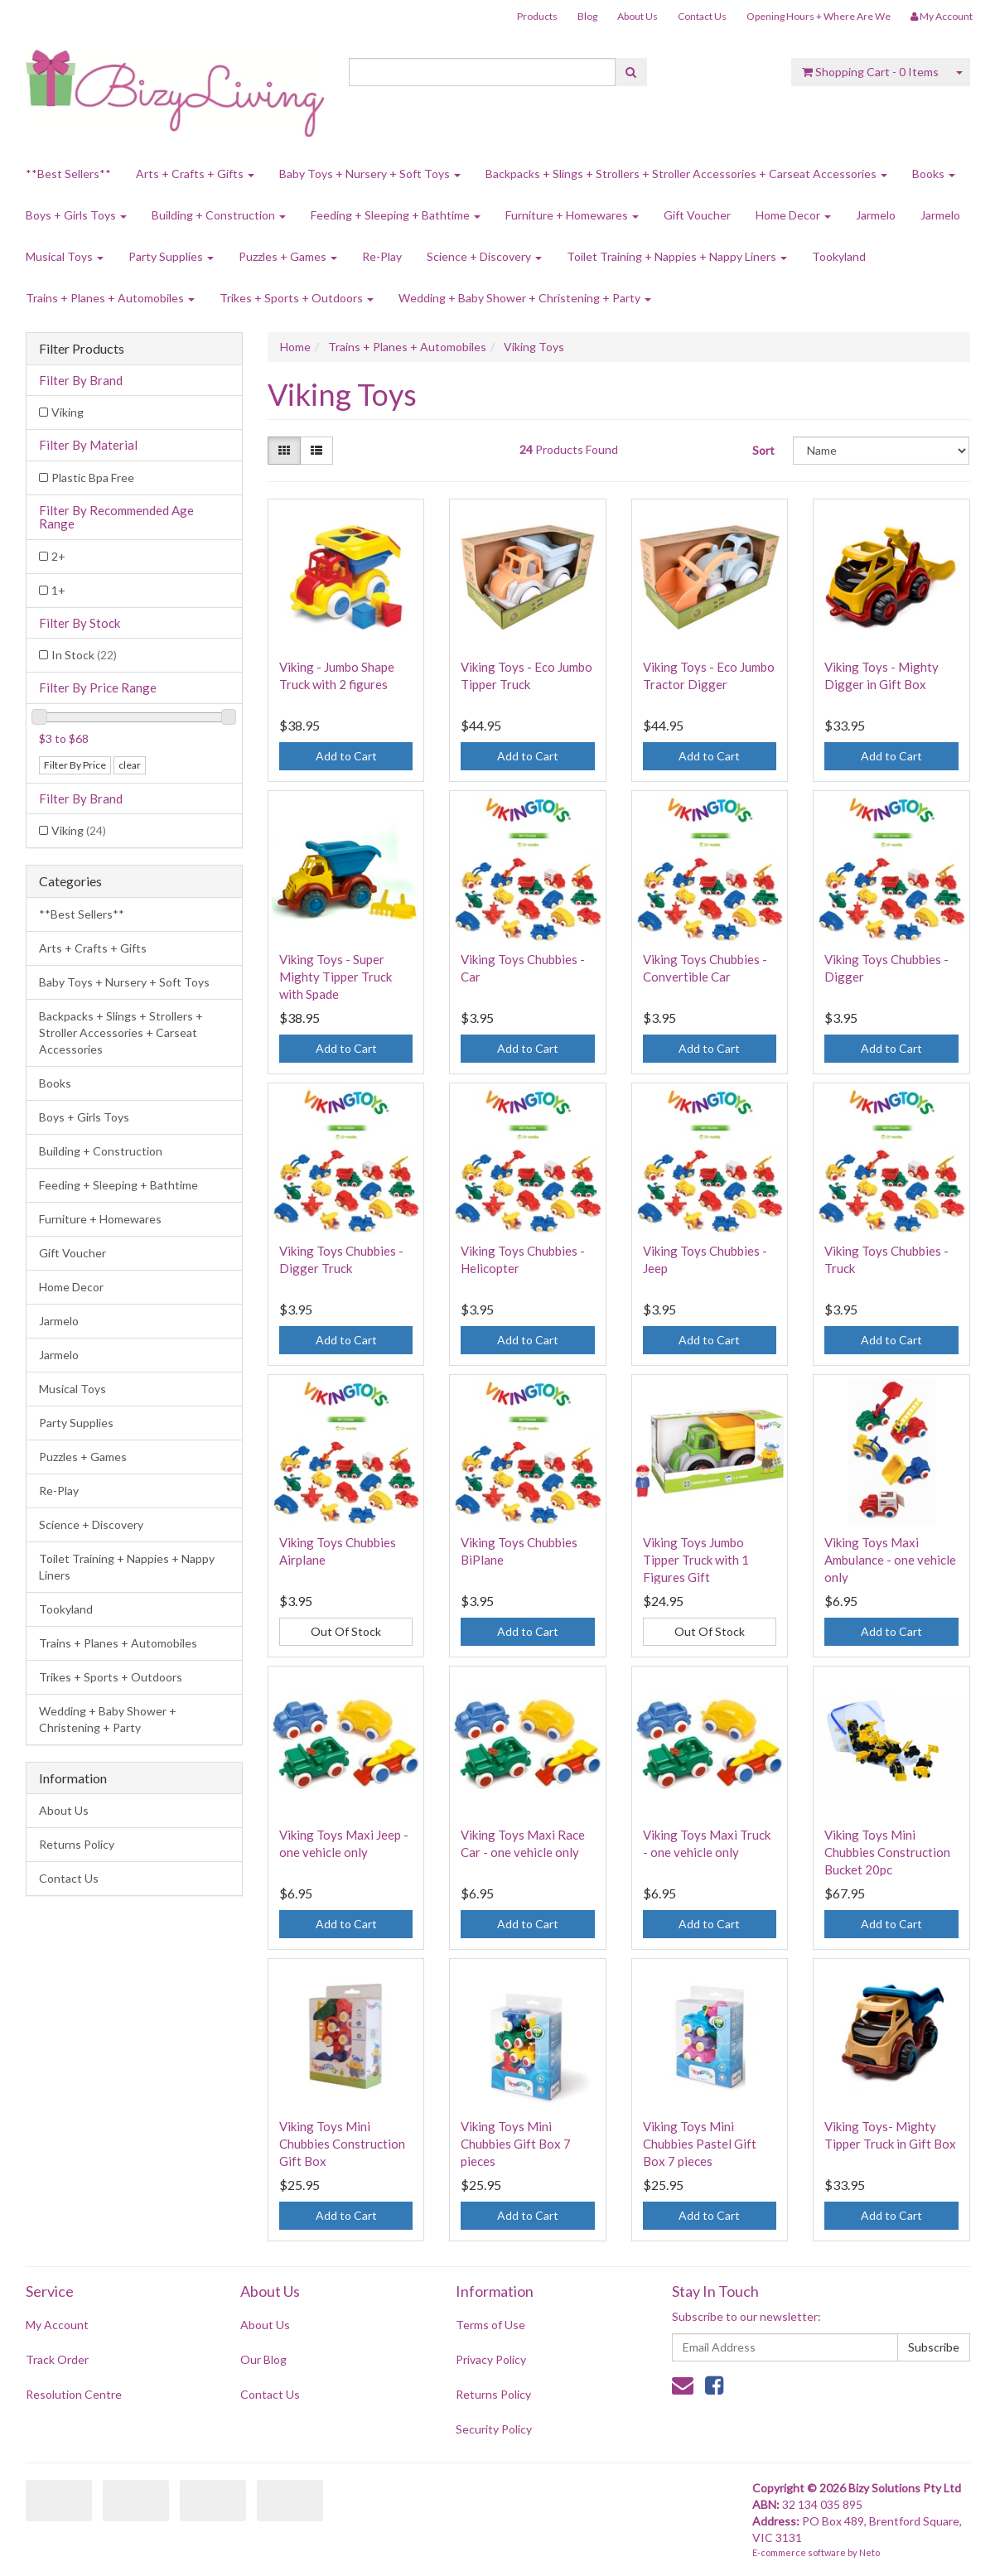 This screenshot has width=995, height=2576. What do you see at coordinates (697, 215) in the screenshot?
I see `Gift Voucher` at bounding box center [697, 215].